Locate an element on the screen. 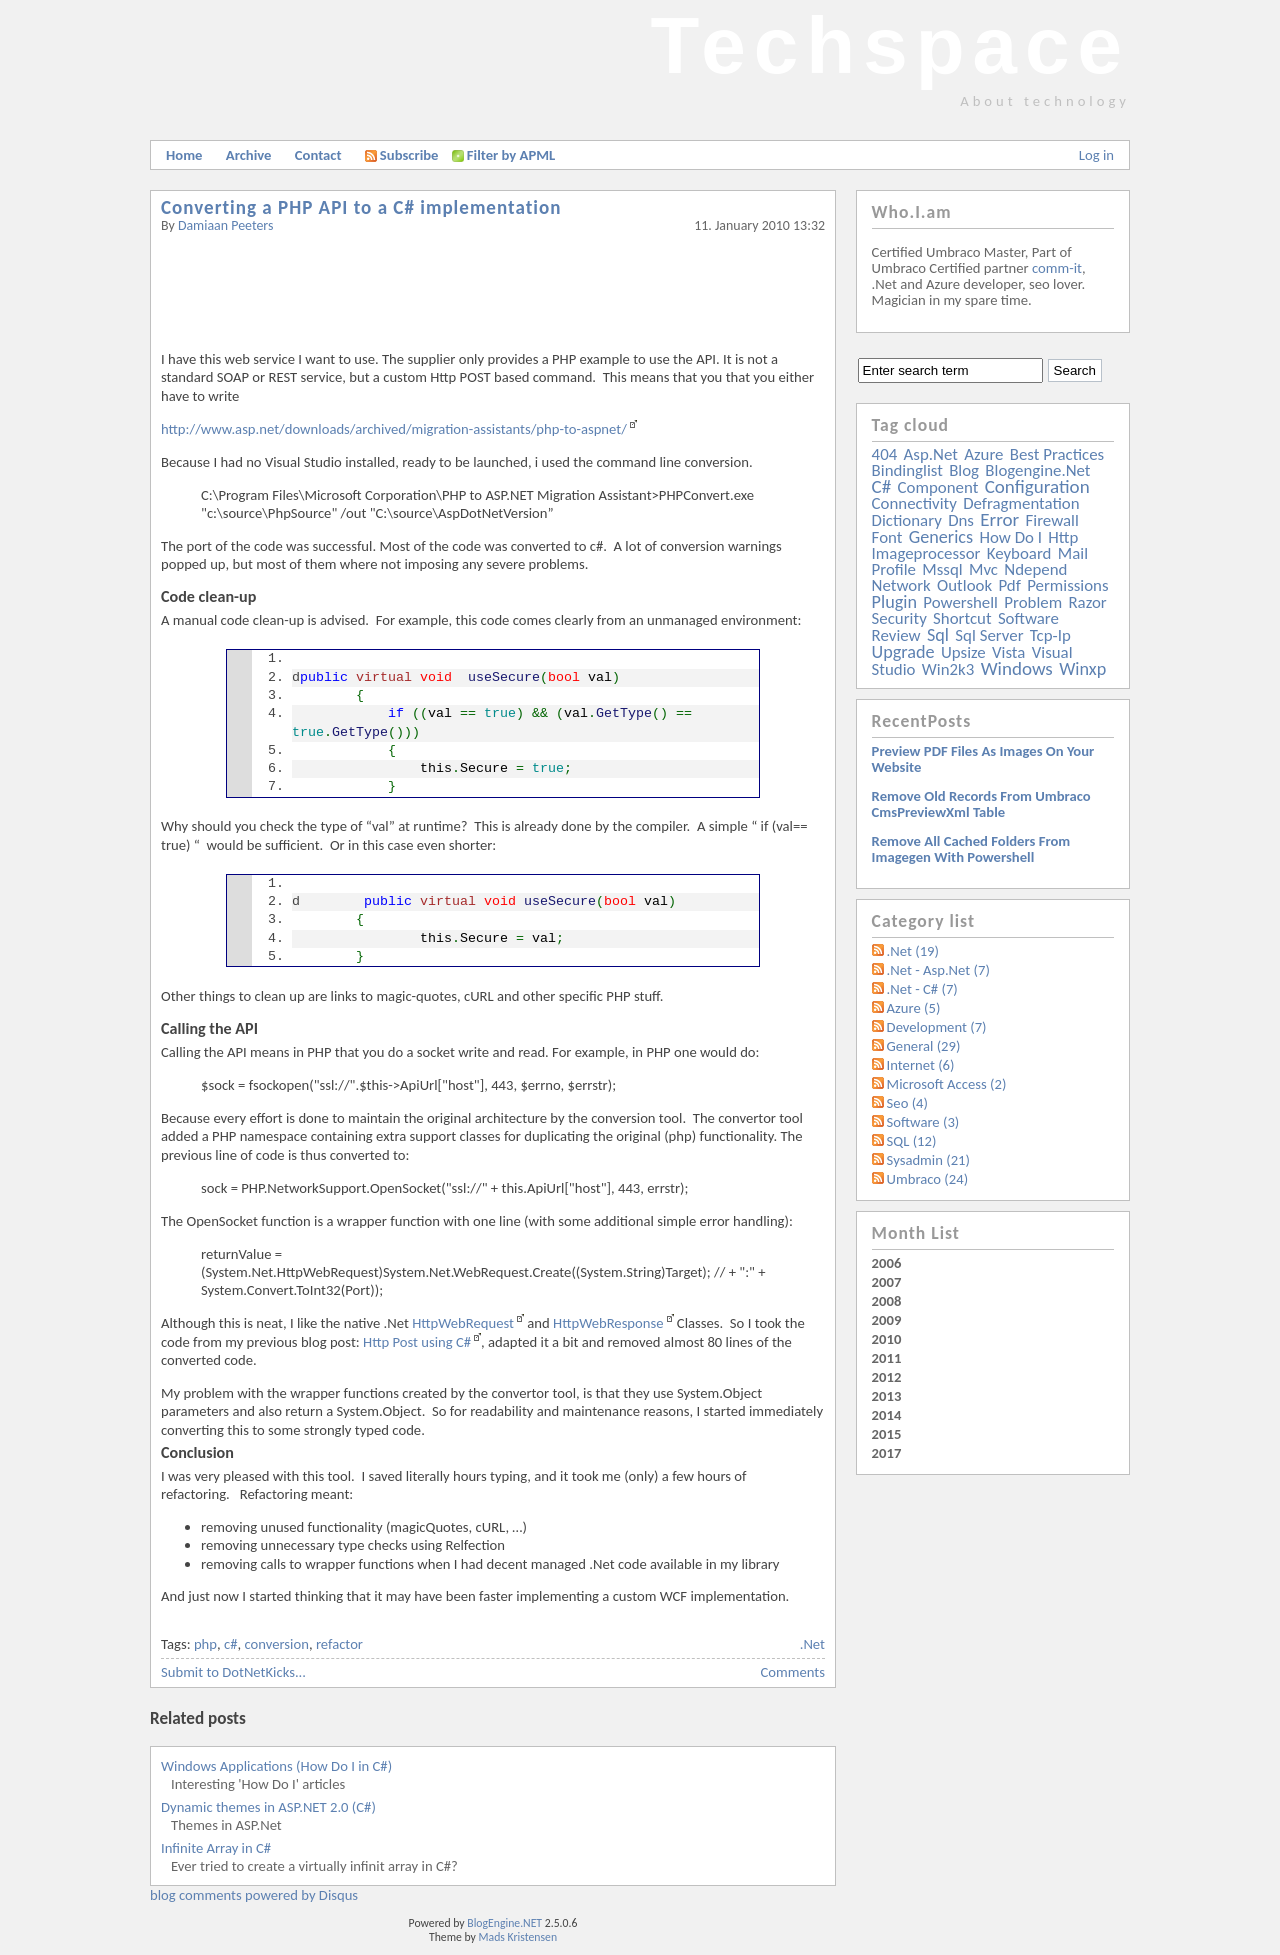 The width and height of the screenshot is (1280, 1955). ndepend is located at coordinates (1035, 569).